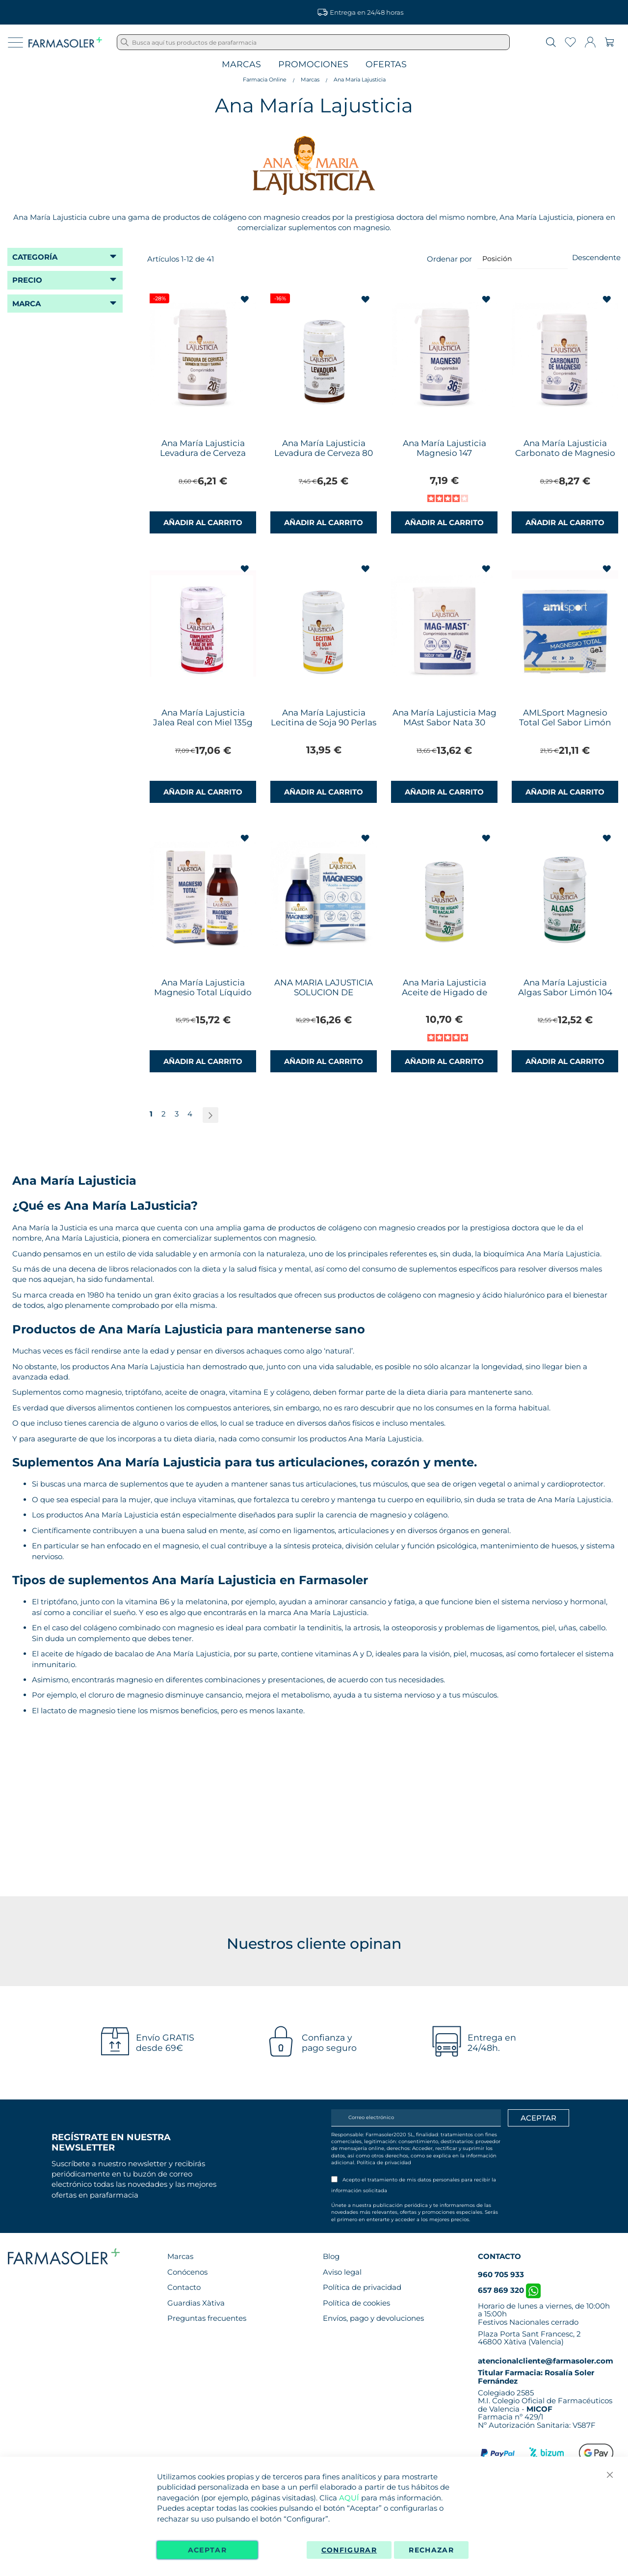 The height and width of the screenshot is (2576, 628). What do you see at coordinates (538, 2118) in the screenshot?
I see `[Apuntarme]` at bounding box center [538, 2118].